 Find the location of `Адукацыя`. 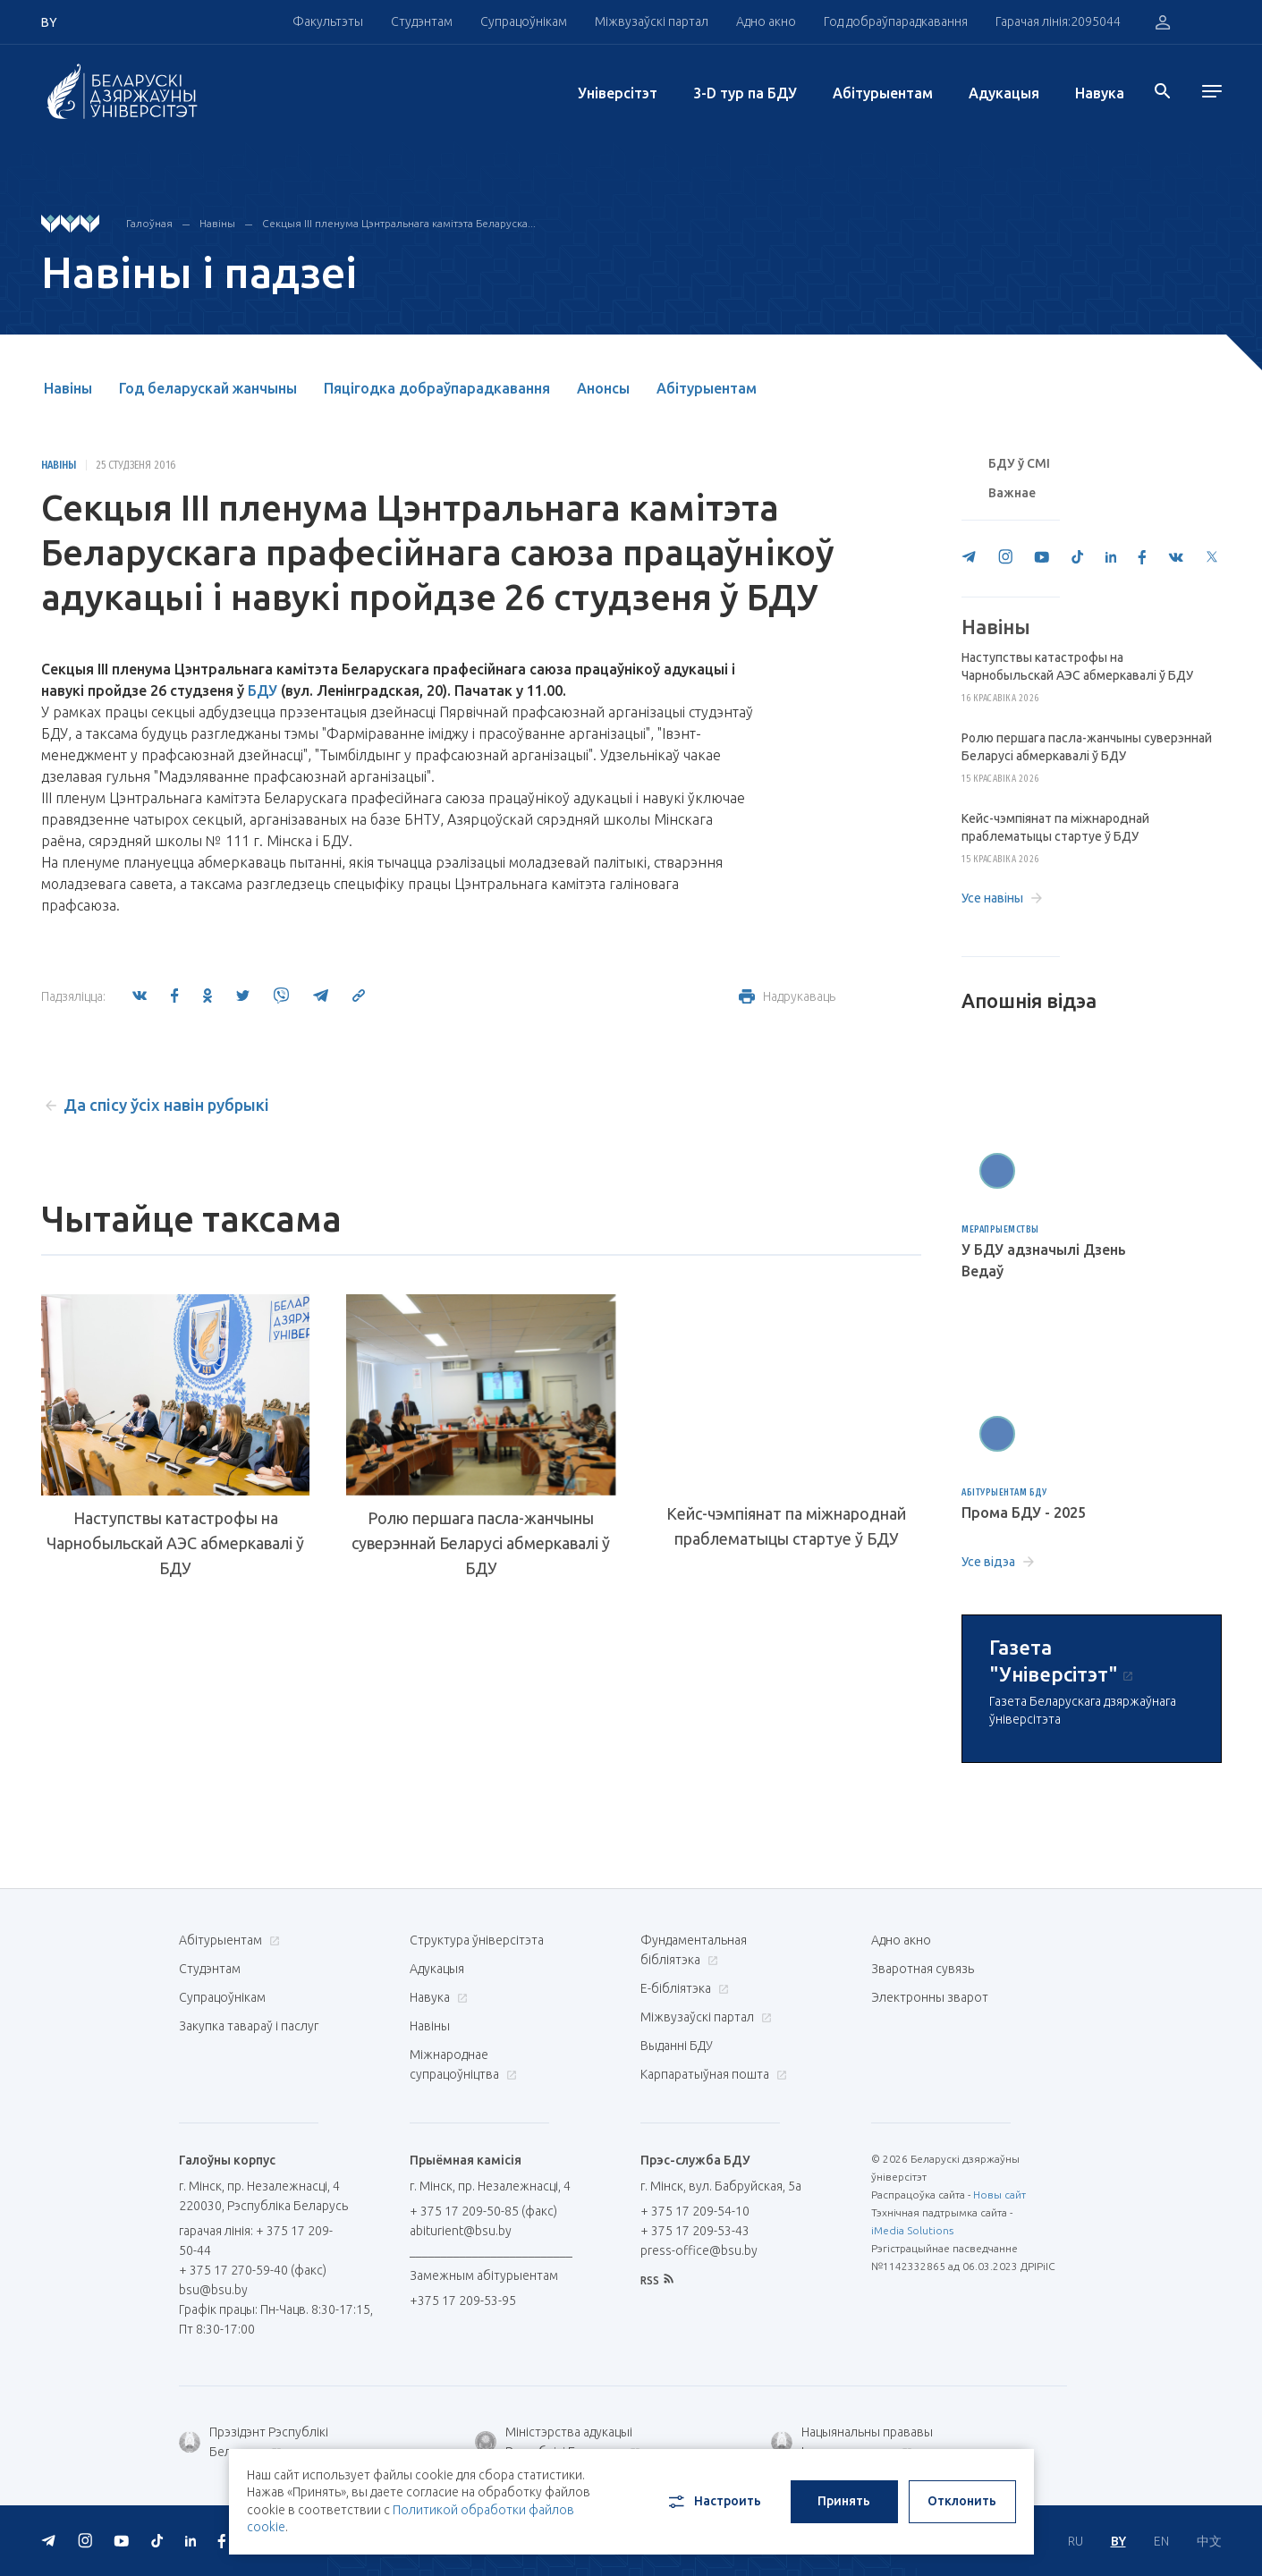

Адукацыя is located at coordinates (1004, 93).